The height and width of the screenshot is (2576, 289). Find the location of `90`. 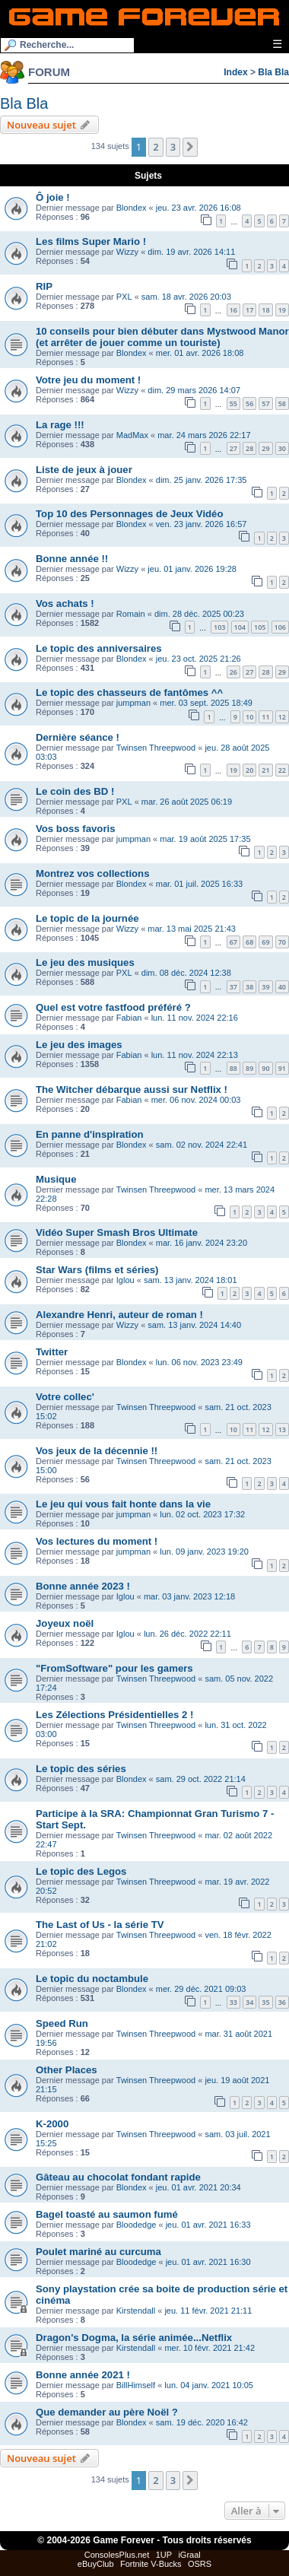

90 is located at coordinates (265, 1068).